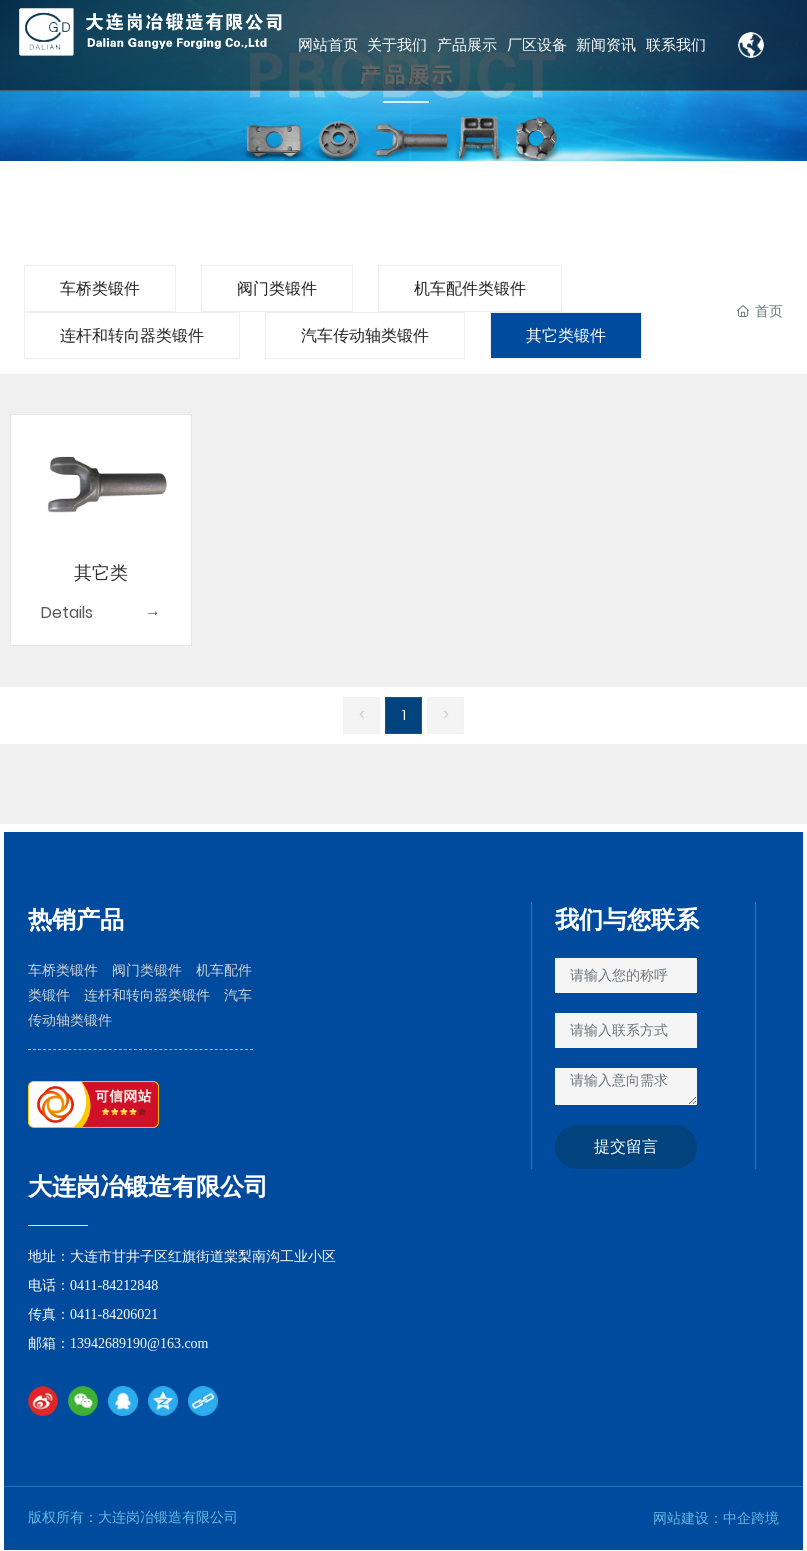 This screenshot has height=1551, width=807. Describe the element at coordinates (132, 335) in the screenshot. I see `连杆和转向器类锻件` at that location.